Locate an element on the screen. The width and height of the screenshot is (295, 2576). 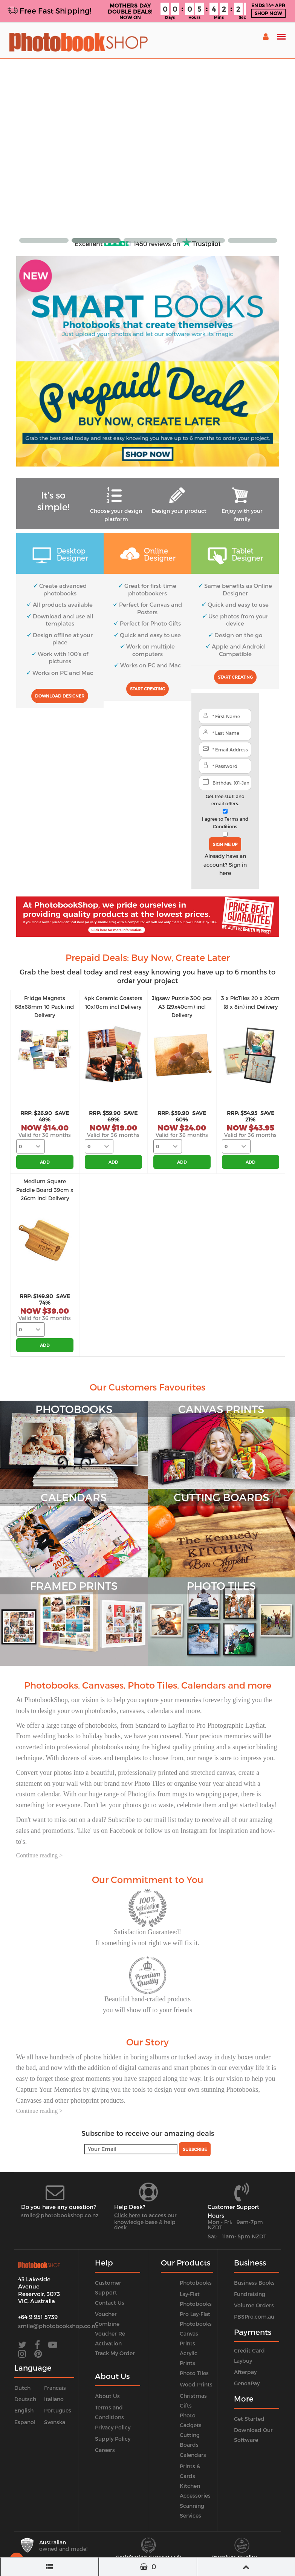
Photo Tiles is located at coordinates (194, 2373).